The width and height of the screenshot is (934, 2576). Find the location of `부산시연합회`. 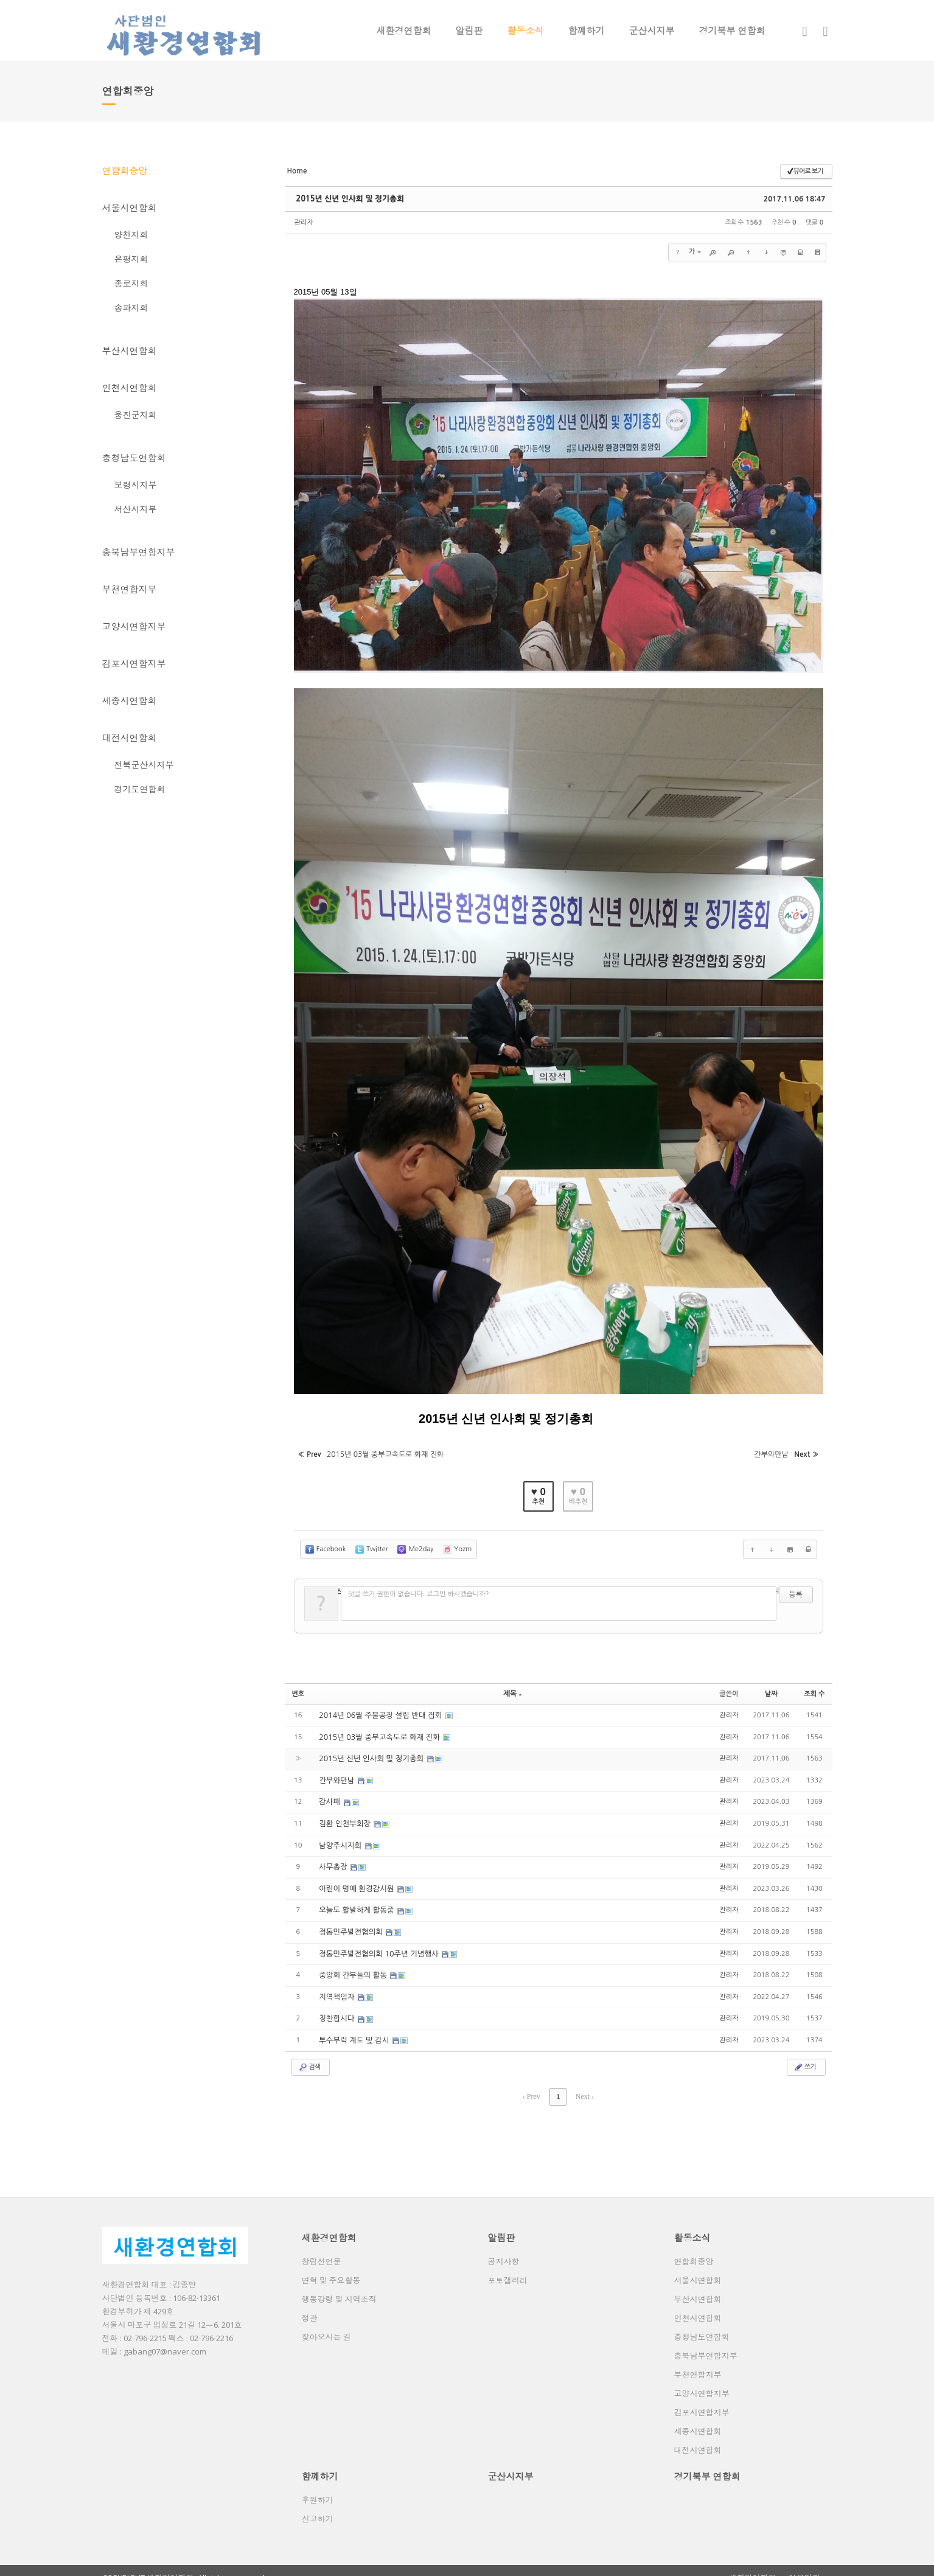

부산시연합회 is located at coordinates (129, 350).